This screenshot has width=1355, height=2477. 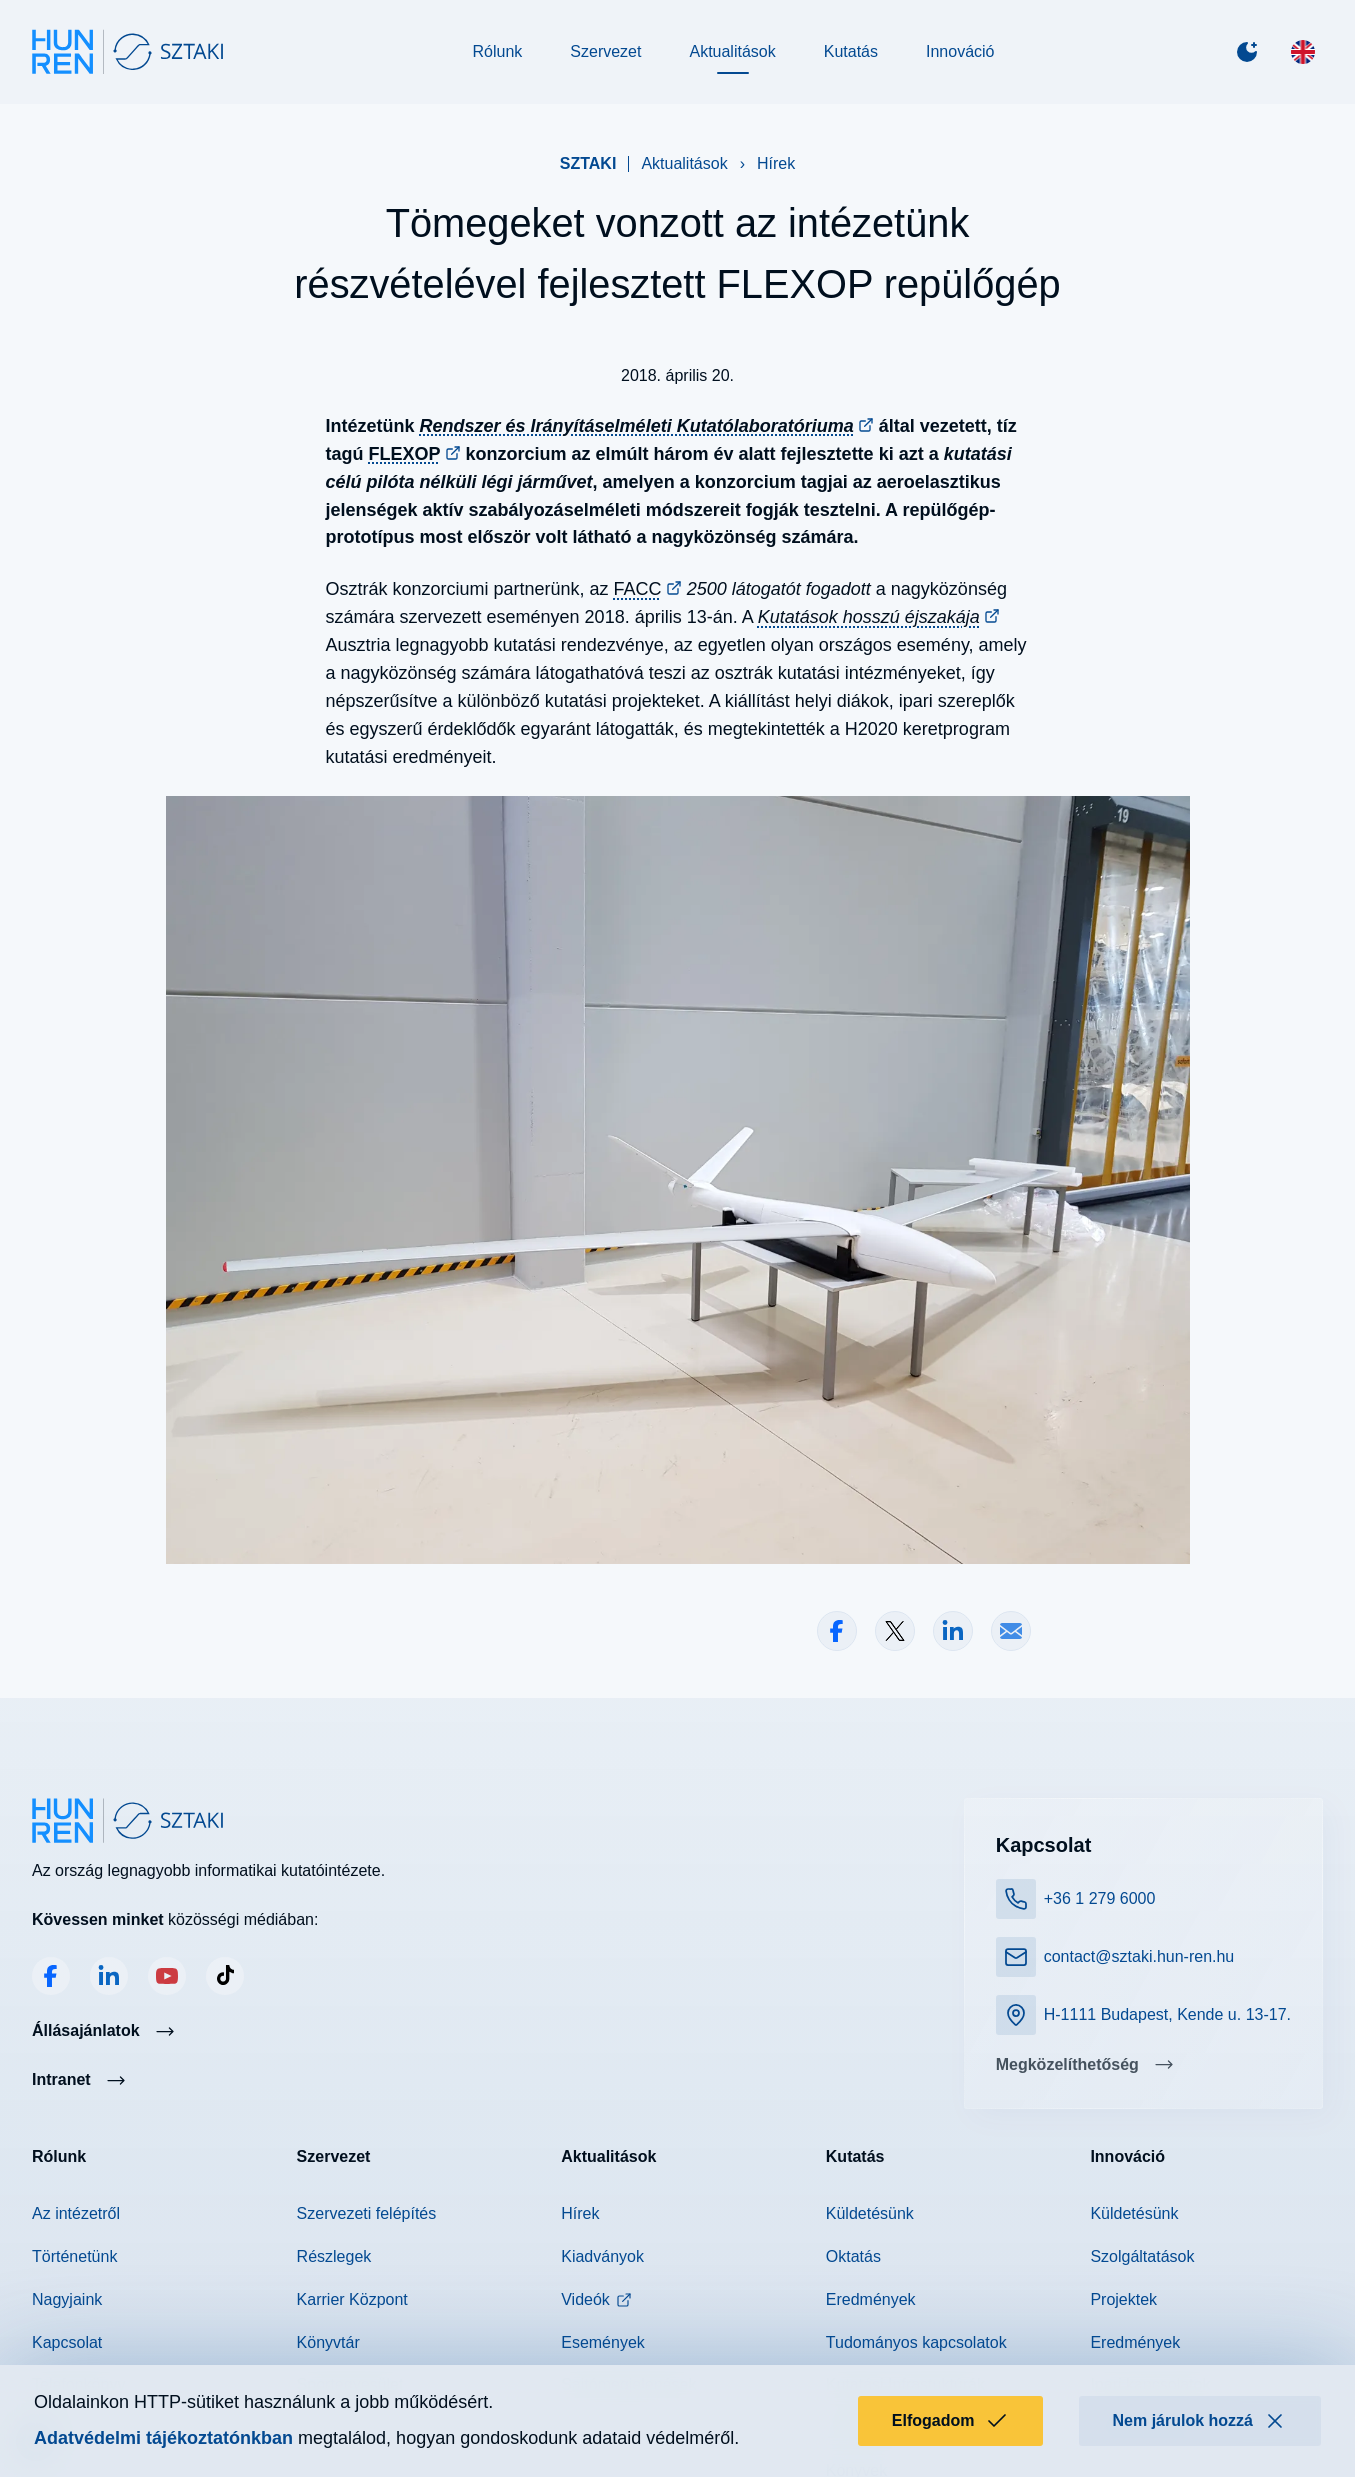 I want to click on Nem járulok hozzá, so click(x=1200, y=2421).